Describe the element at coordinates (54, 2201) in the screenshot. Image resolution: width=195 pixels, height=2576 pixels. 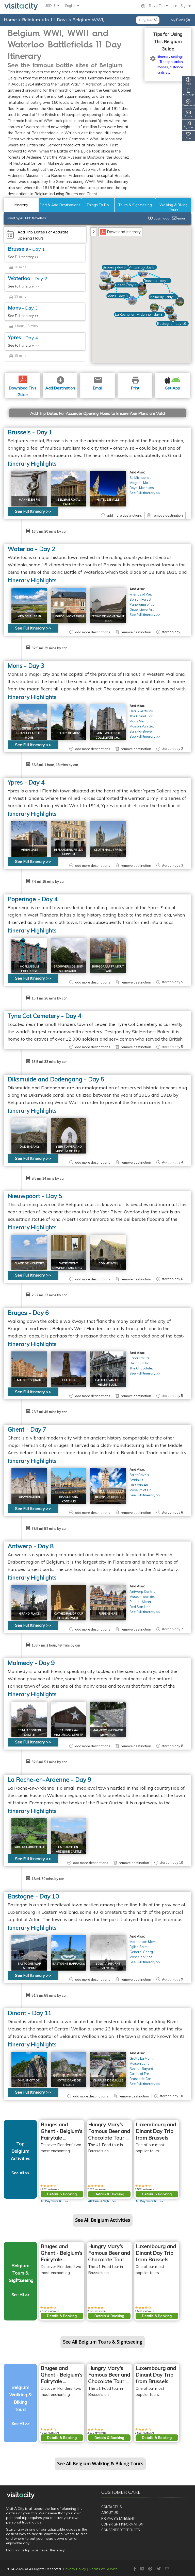
I see `All >>` at that location.